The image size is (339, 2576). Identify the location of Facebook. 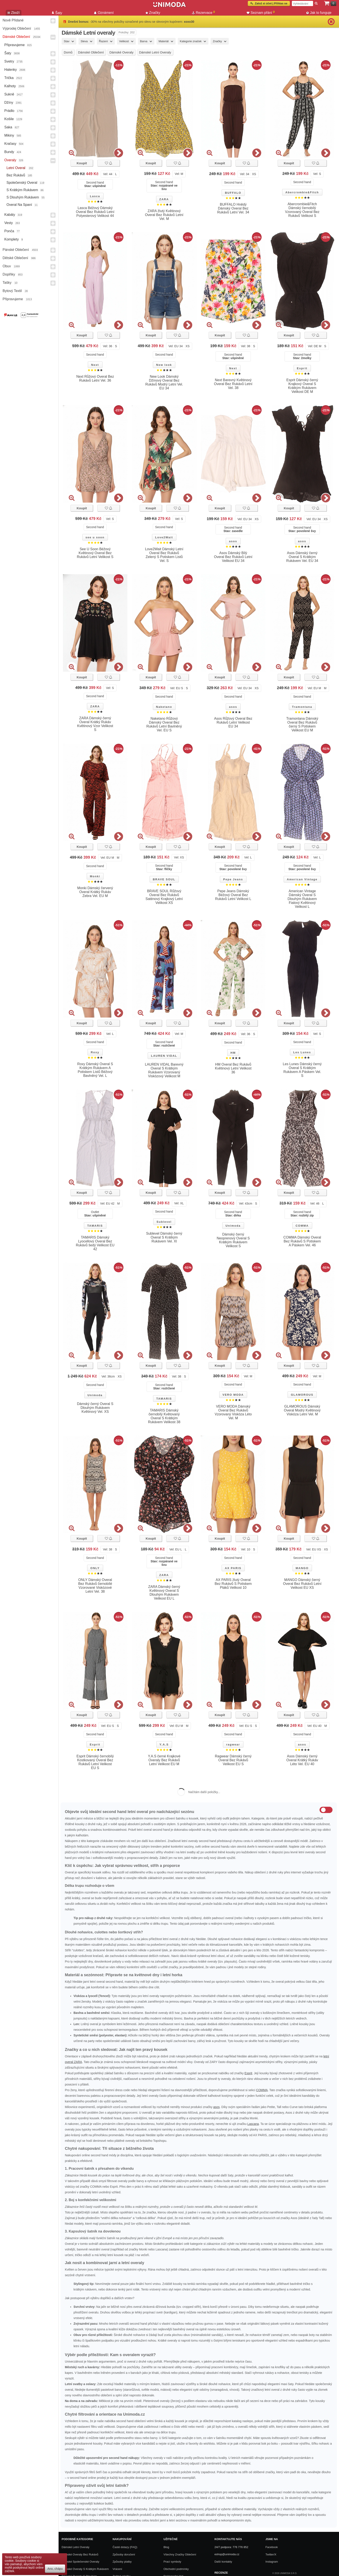
(271, 2547).